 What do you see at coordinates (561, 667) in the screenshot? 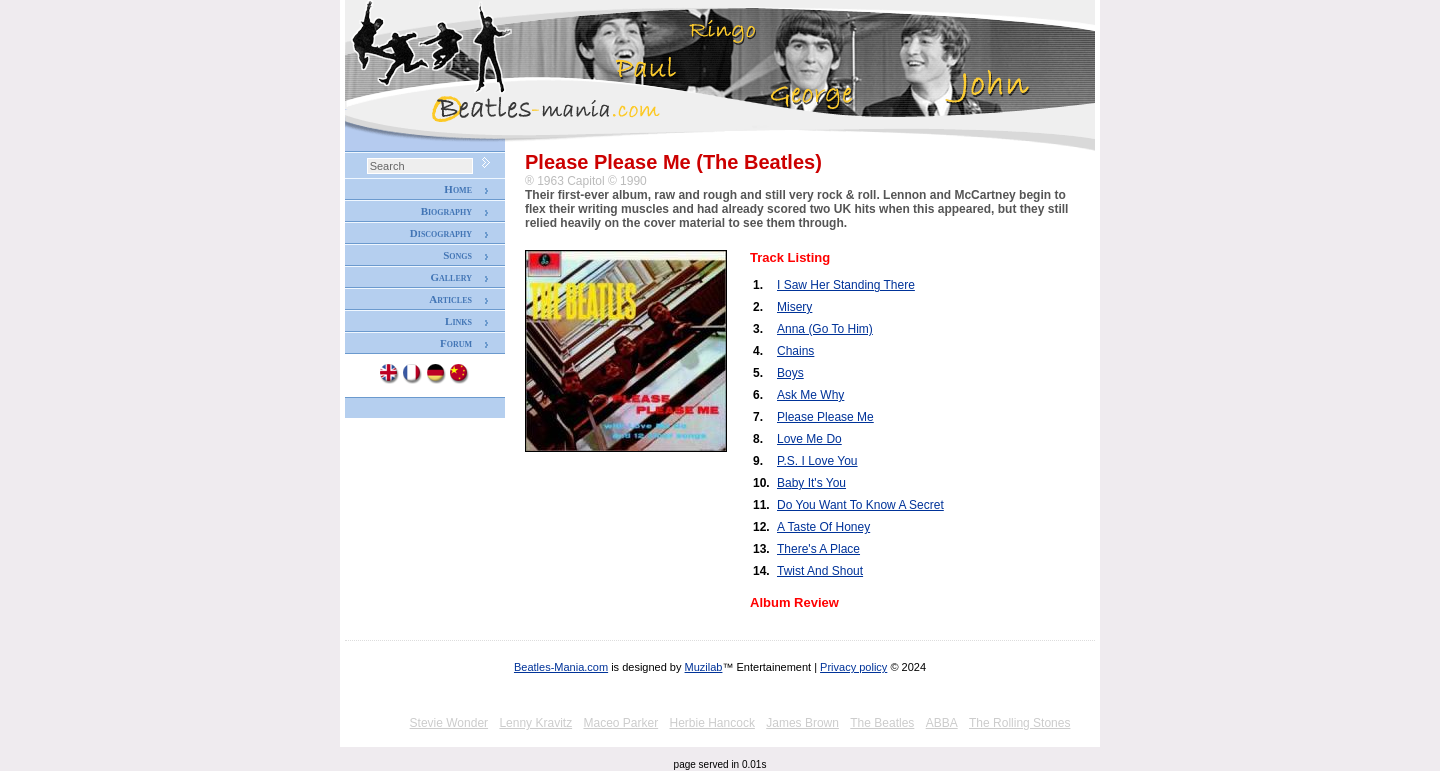
I see `Beatles-Mania.com` at bounding box center [561, 667].